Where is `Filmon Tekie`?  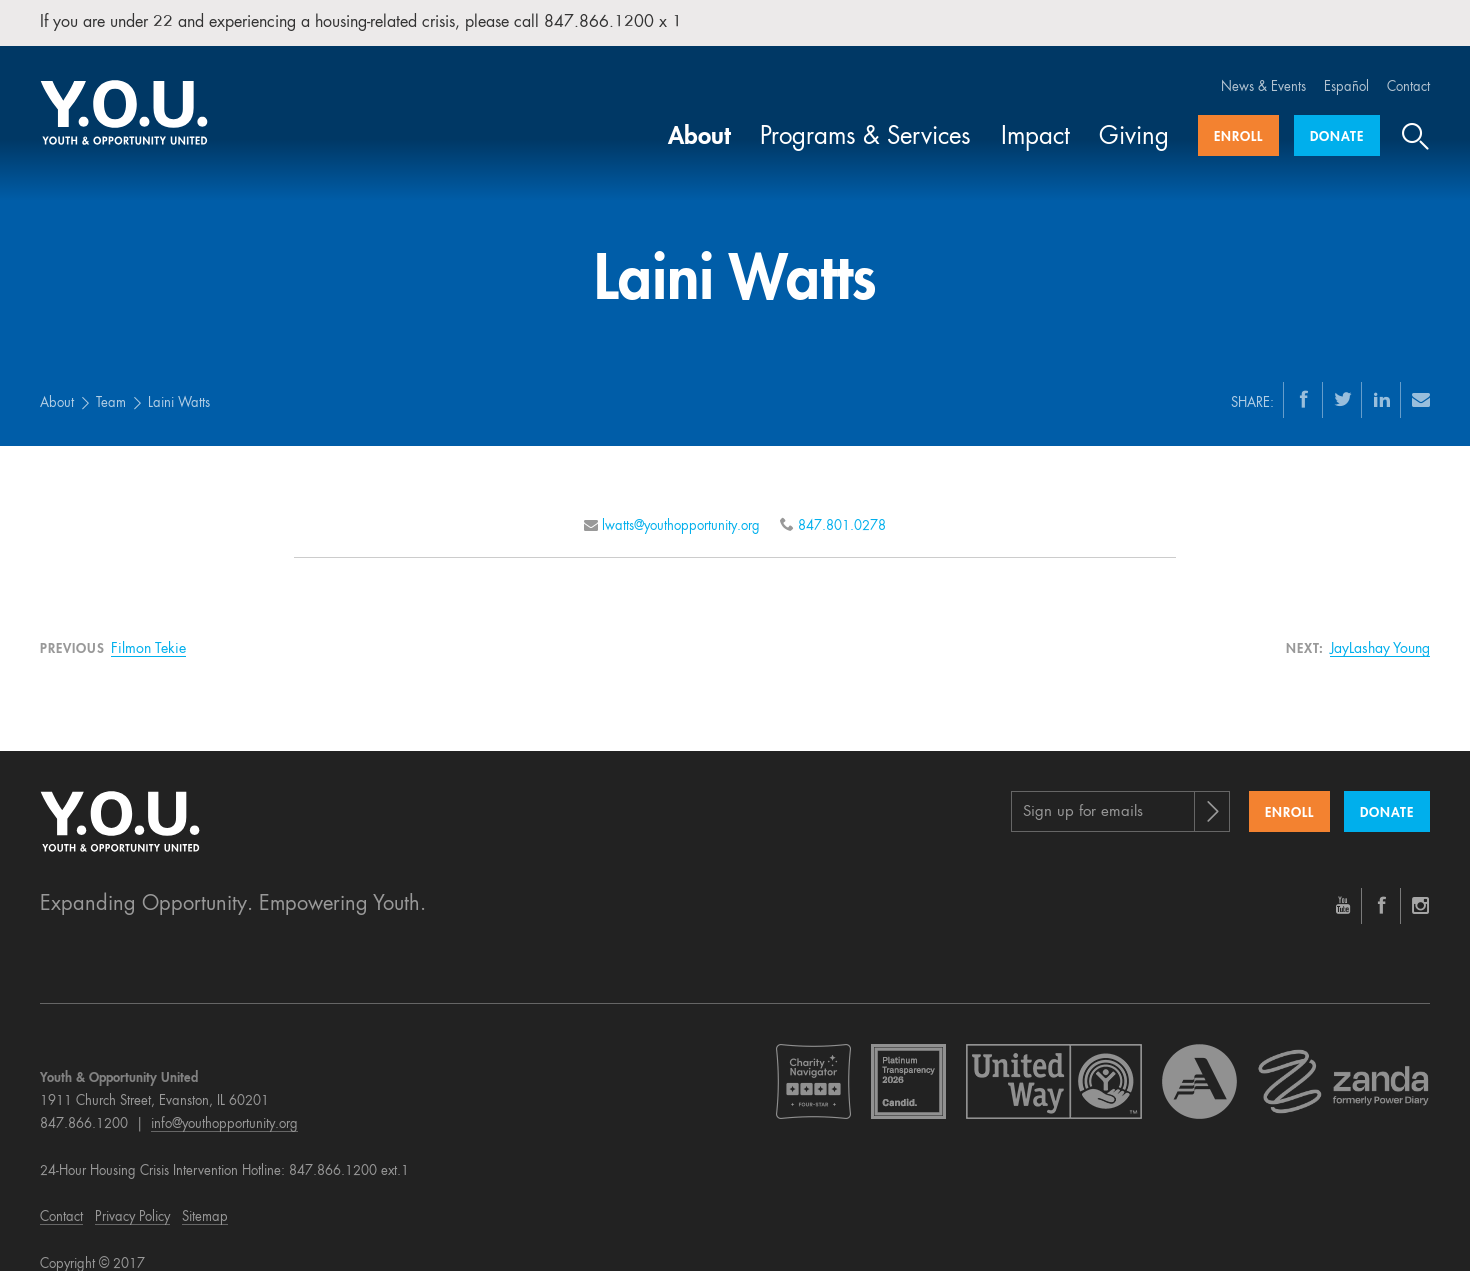 Filmon Tekie is located at coordinates (148, 629).